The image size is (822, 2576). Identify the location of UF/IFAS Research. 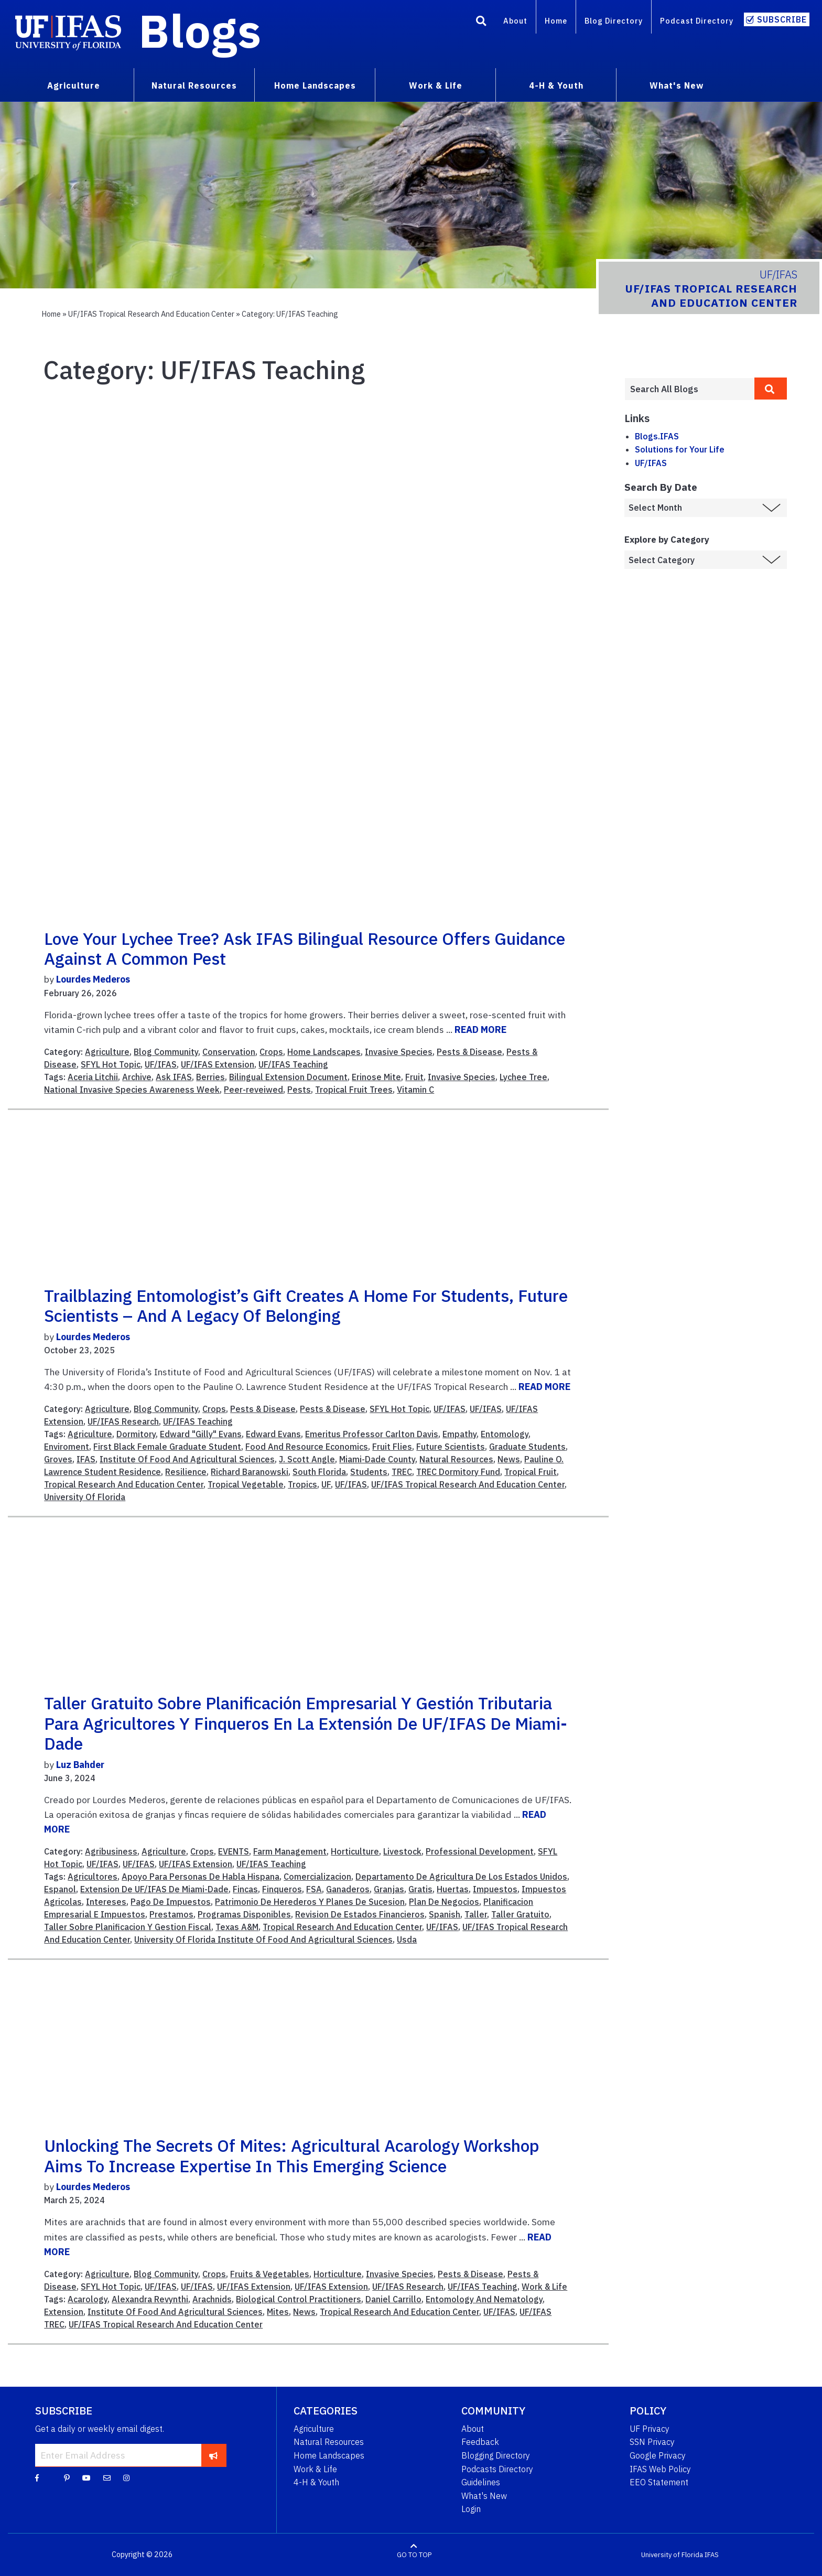
(123, 1421).